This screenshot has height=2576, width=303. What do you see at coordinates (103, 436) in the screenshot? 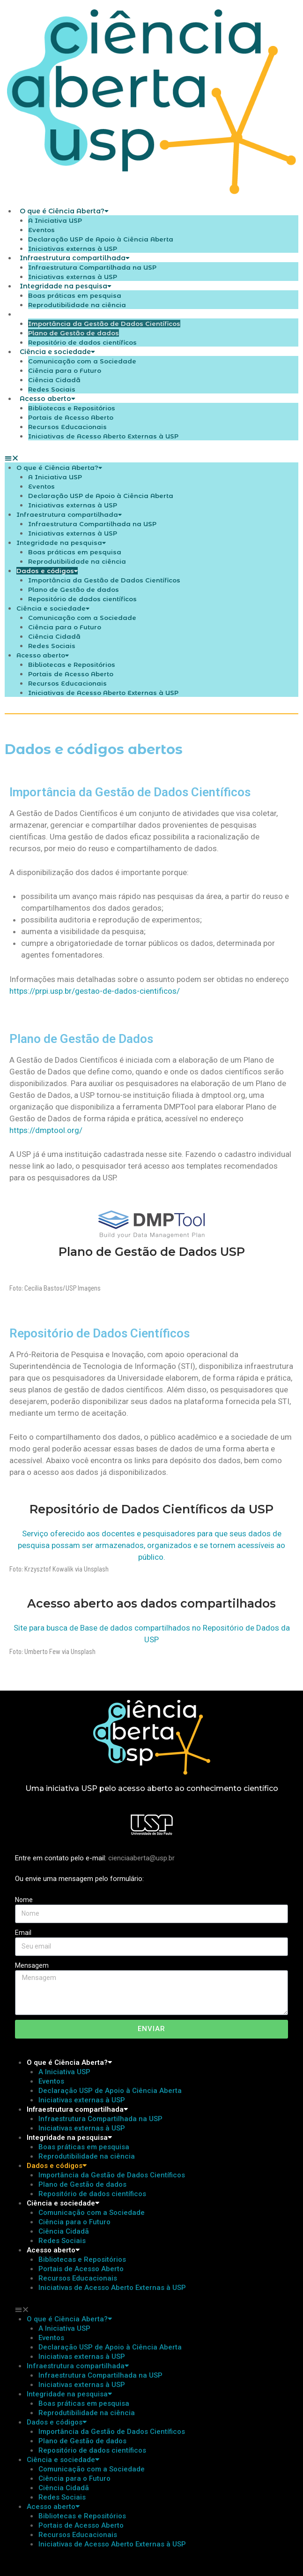
I see `Iniciativas de Acesso Aberto Externas à USP` at bounding box center [103, 436].